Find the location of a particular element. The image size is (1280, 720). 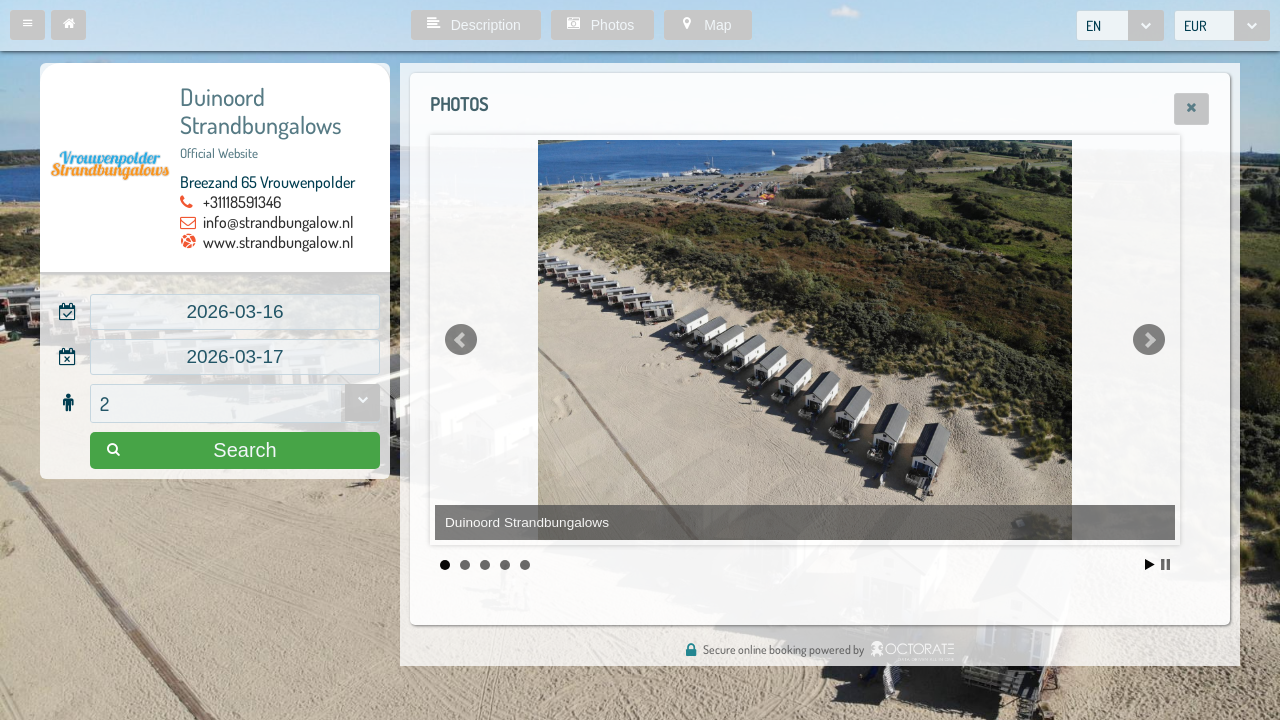

Start is located at coordinates (1150, 564).